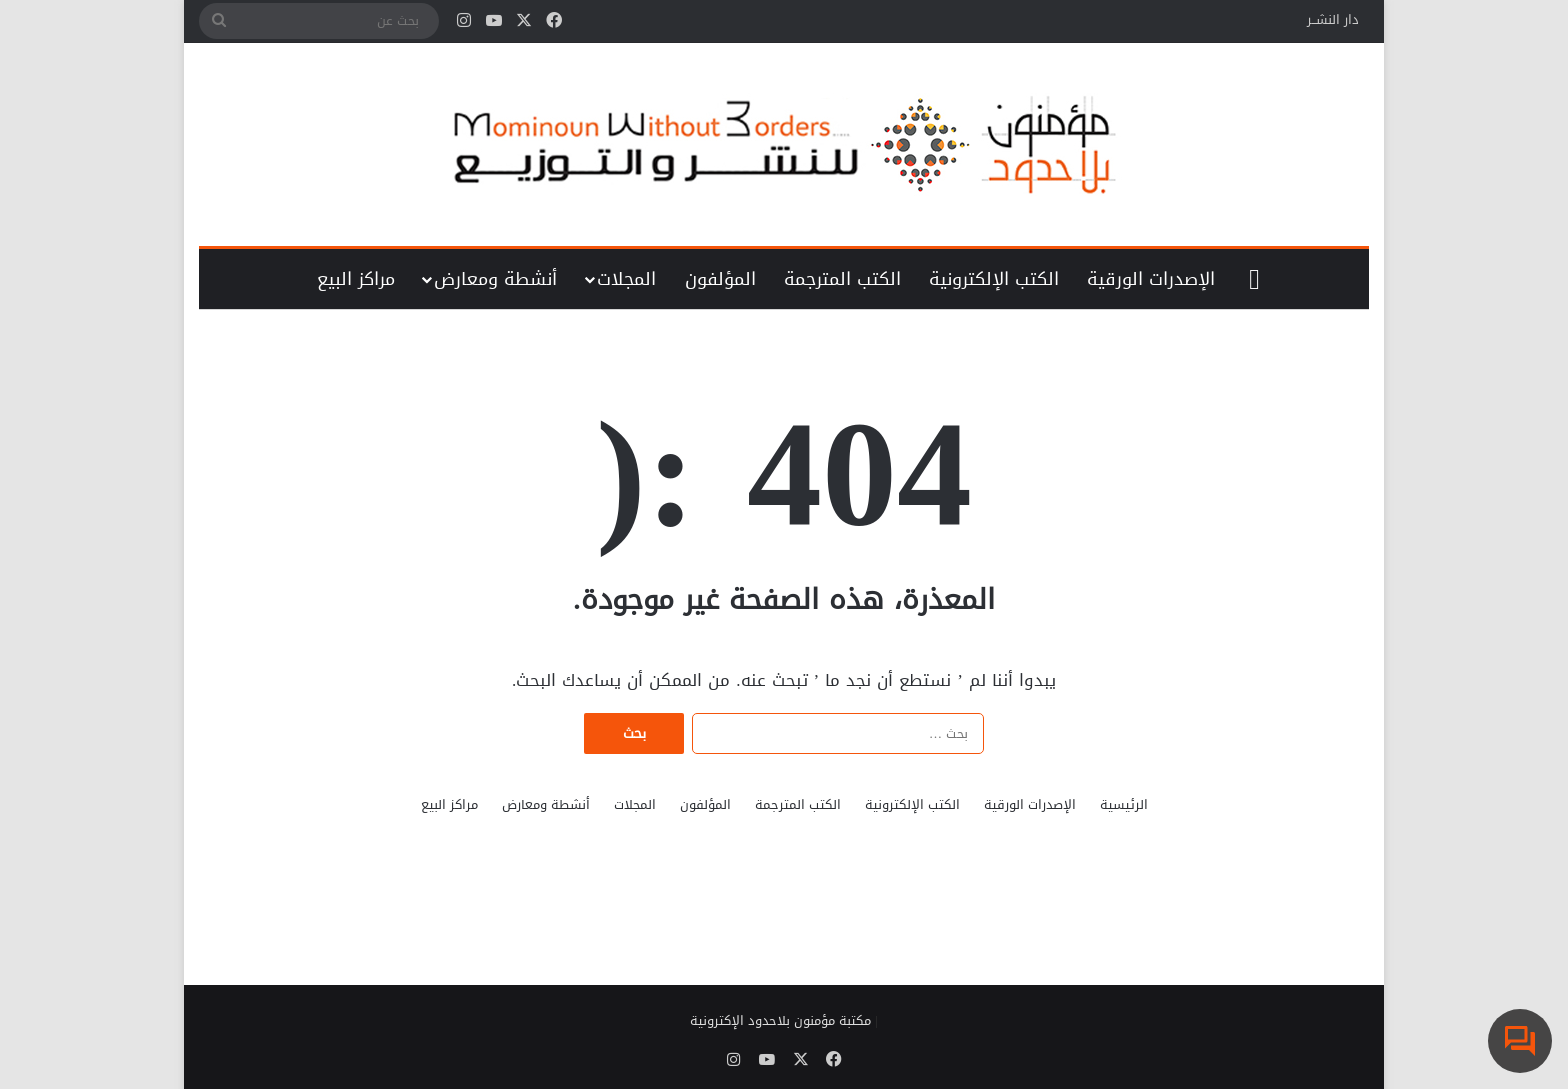 This screenshot has height=1089, width=1568. Describe the element at coordinates (842, 279) in the screenshot. I see `الكتب المترجمة` at that location.